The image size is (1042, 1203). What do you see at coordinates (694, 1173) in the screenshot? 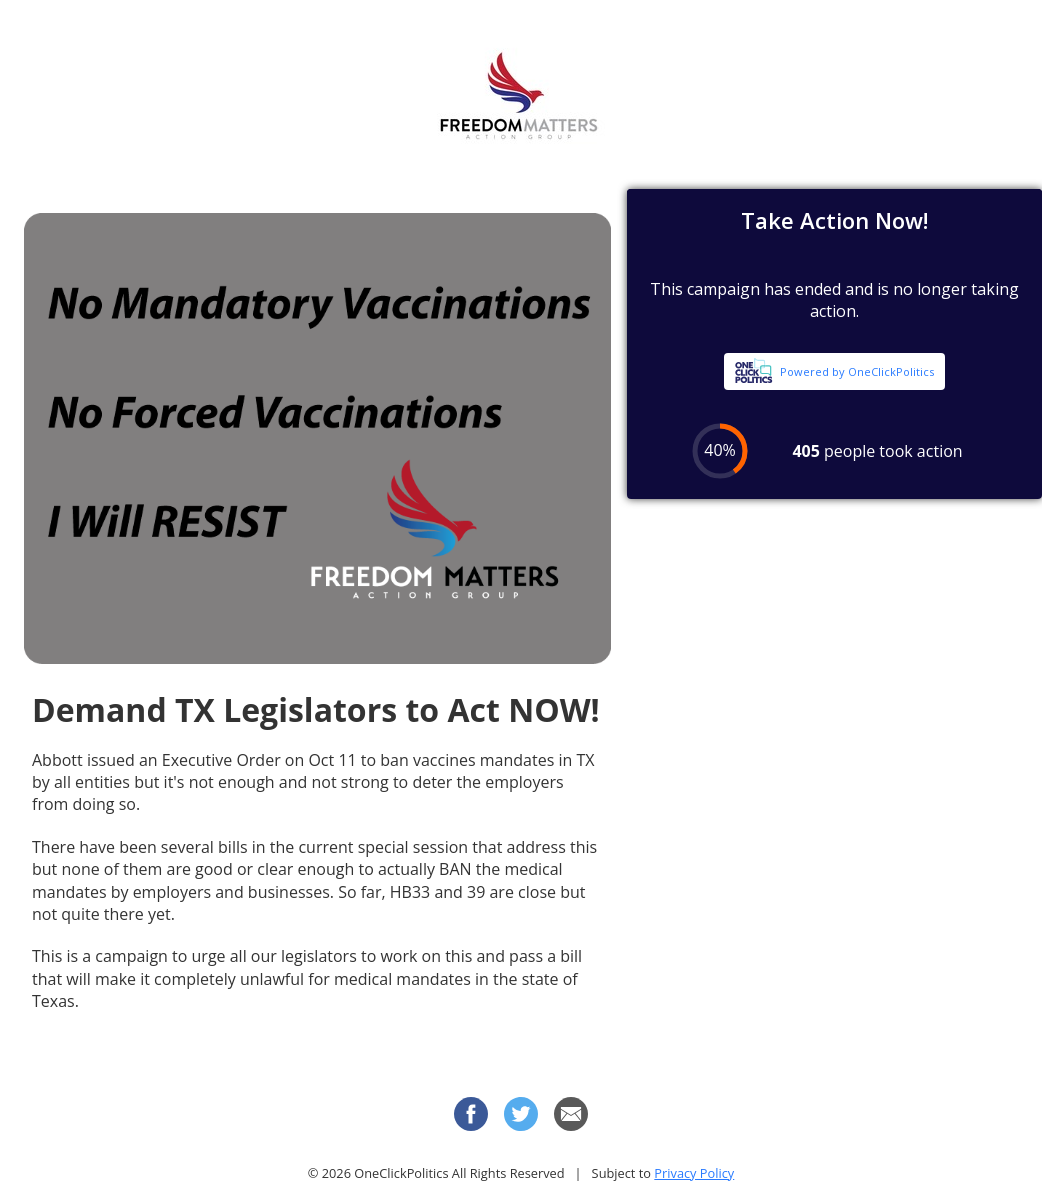
I see `Privacy Policy` at bounding box center [694, 1173].